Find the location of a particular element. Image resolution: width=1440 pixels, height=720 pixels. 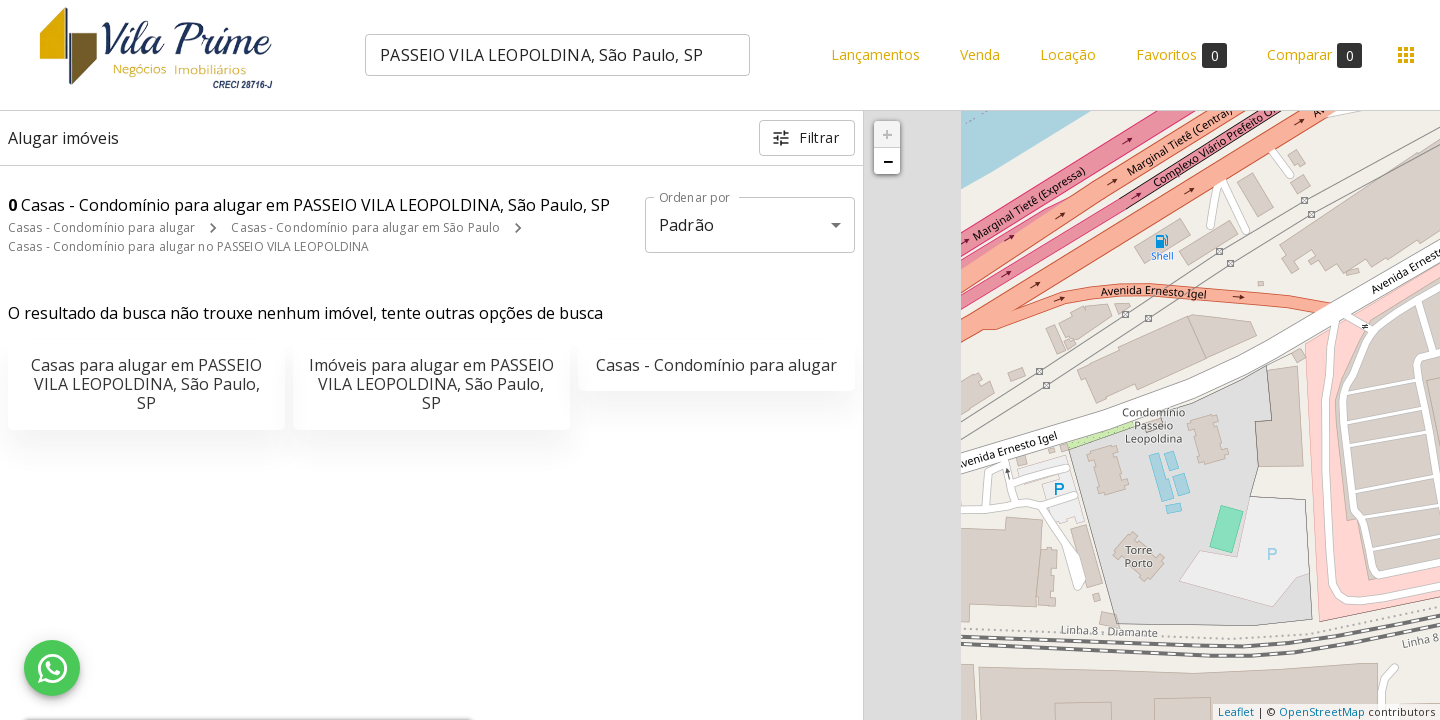

OpenStreetMap is located at coordinates (1322, 711).